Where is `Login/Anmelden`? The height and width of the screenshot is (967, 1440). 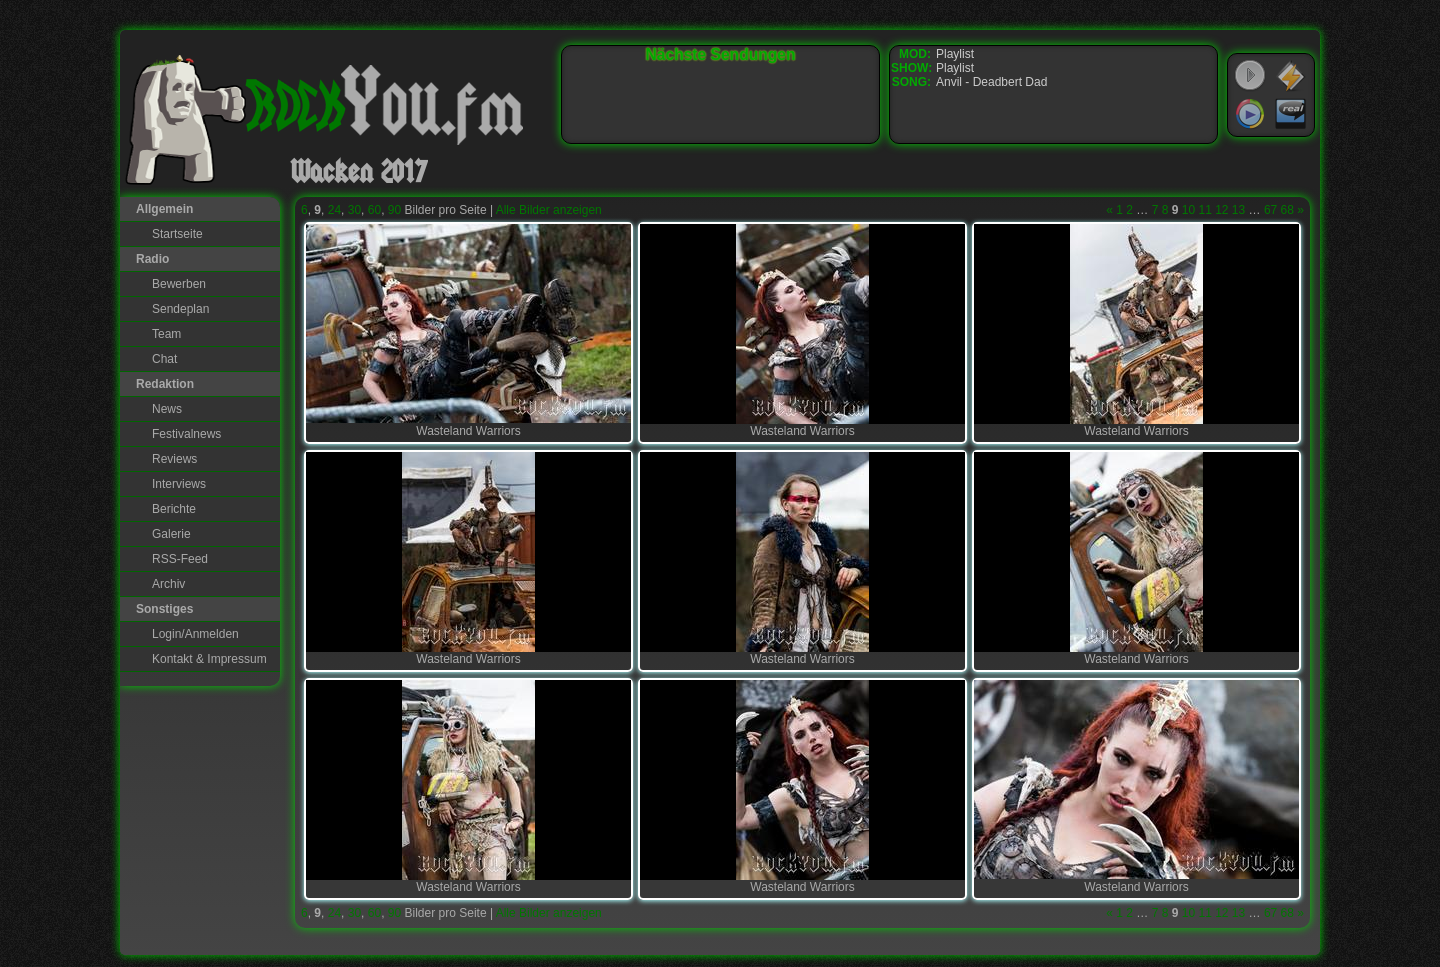 Login/Anmelden is located at coordinates (195, 634).